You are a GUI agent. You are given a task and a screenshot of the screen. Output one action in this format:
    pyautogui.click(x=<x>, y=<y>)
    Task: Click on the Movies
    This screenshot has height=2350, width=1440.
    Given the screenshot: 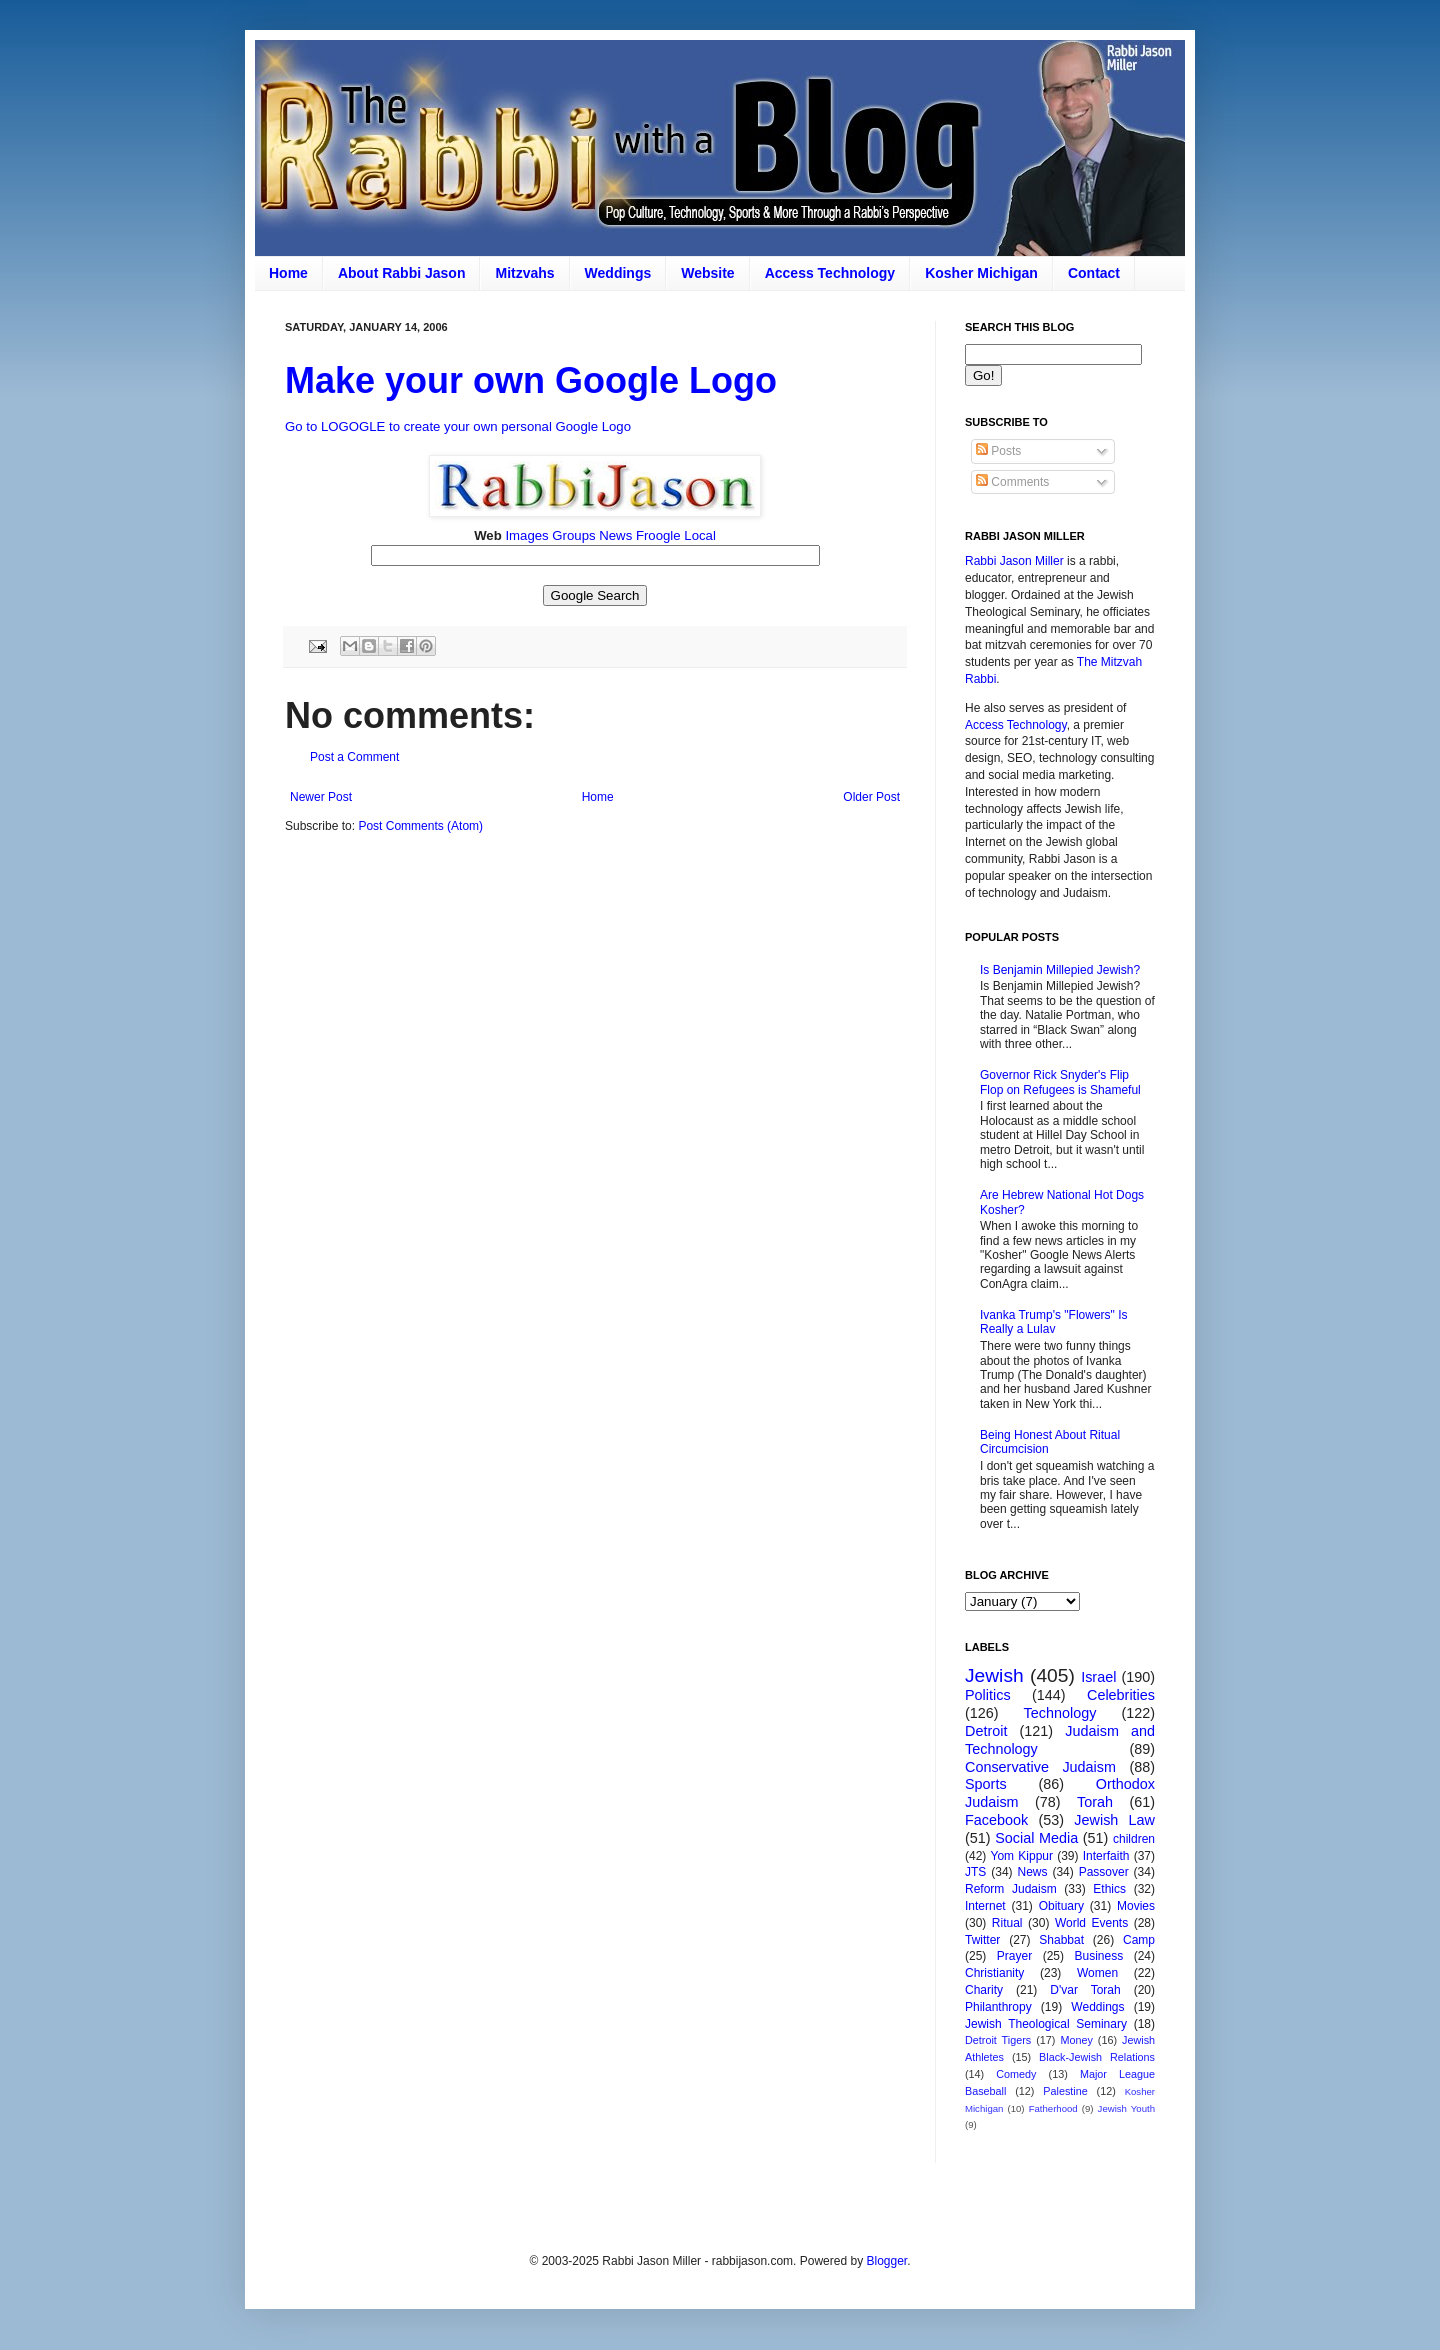 What is the action you would take?
    pyautogui.click(x=1136, y=1906)
    